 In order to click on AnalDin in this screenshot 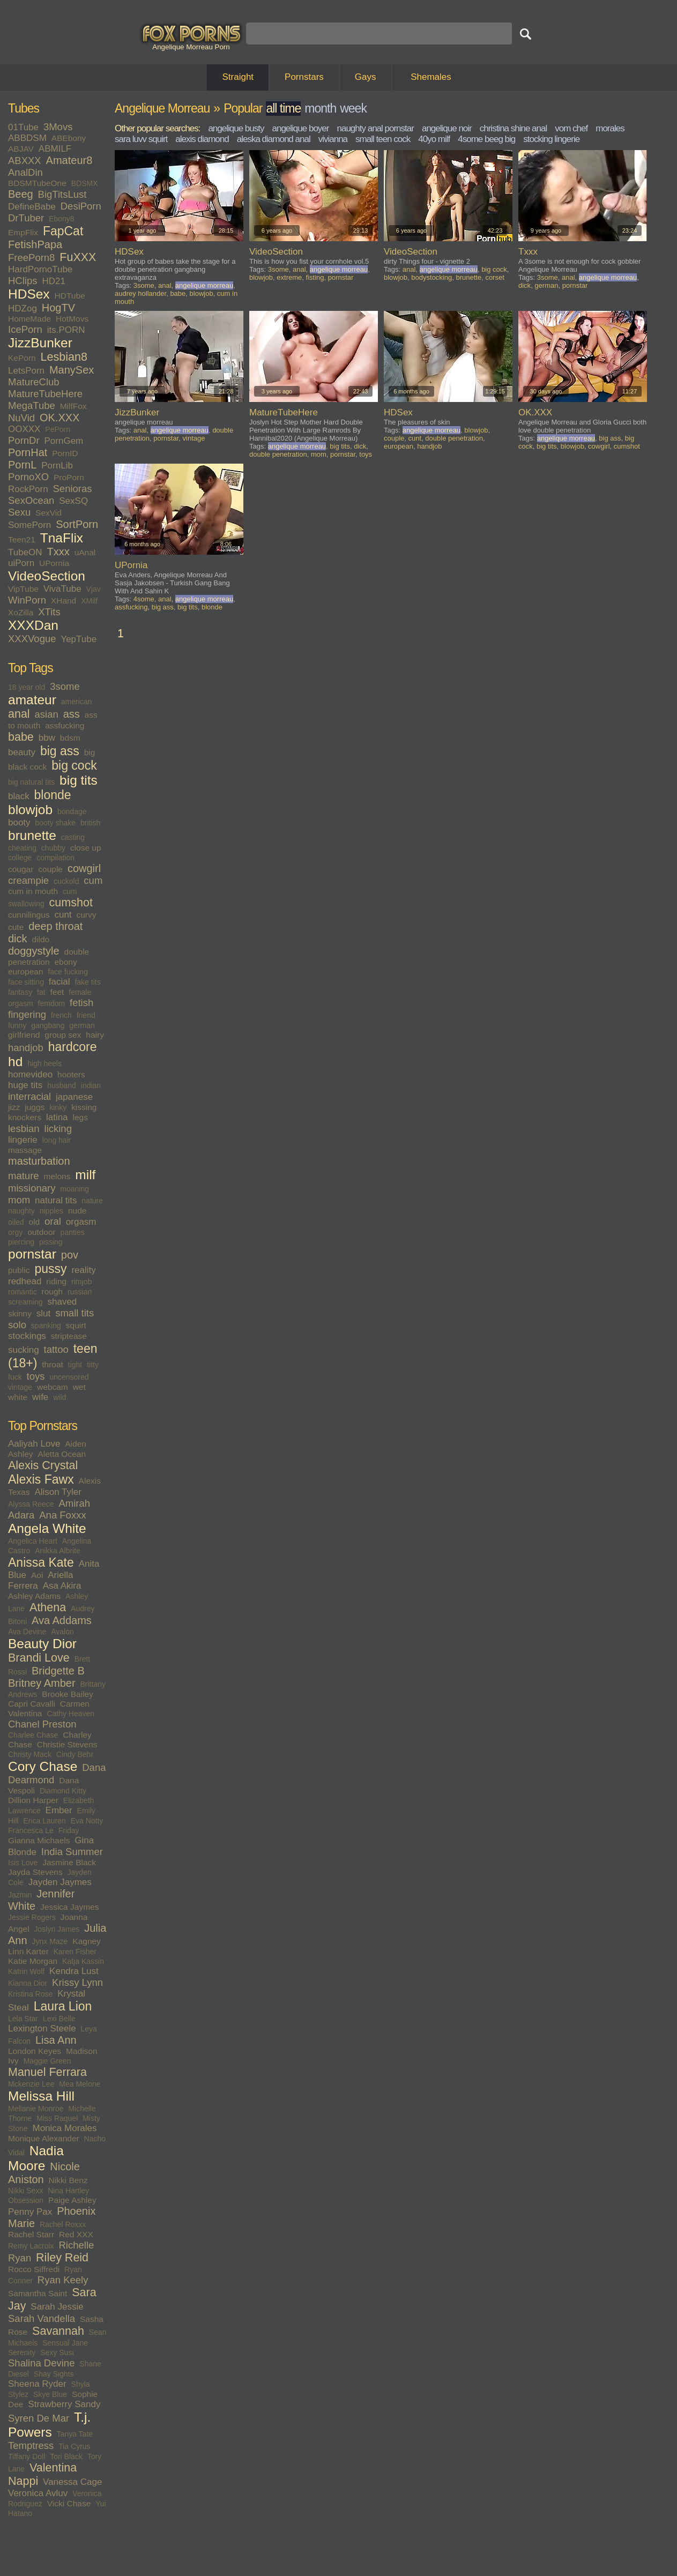, I will do `click(25, 172)`.